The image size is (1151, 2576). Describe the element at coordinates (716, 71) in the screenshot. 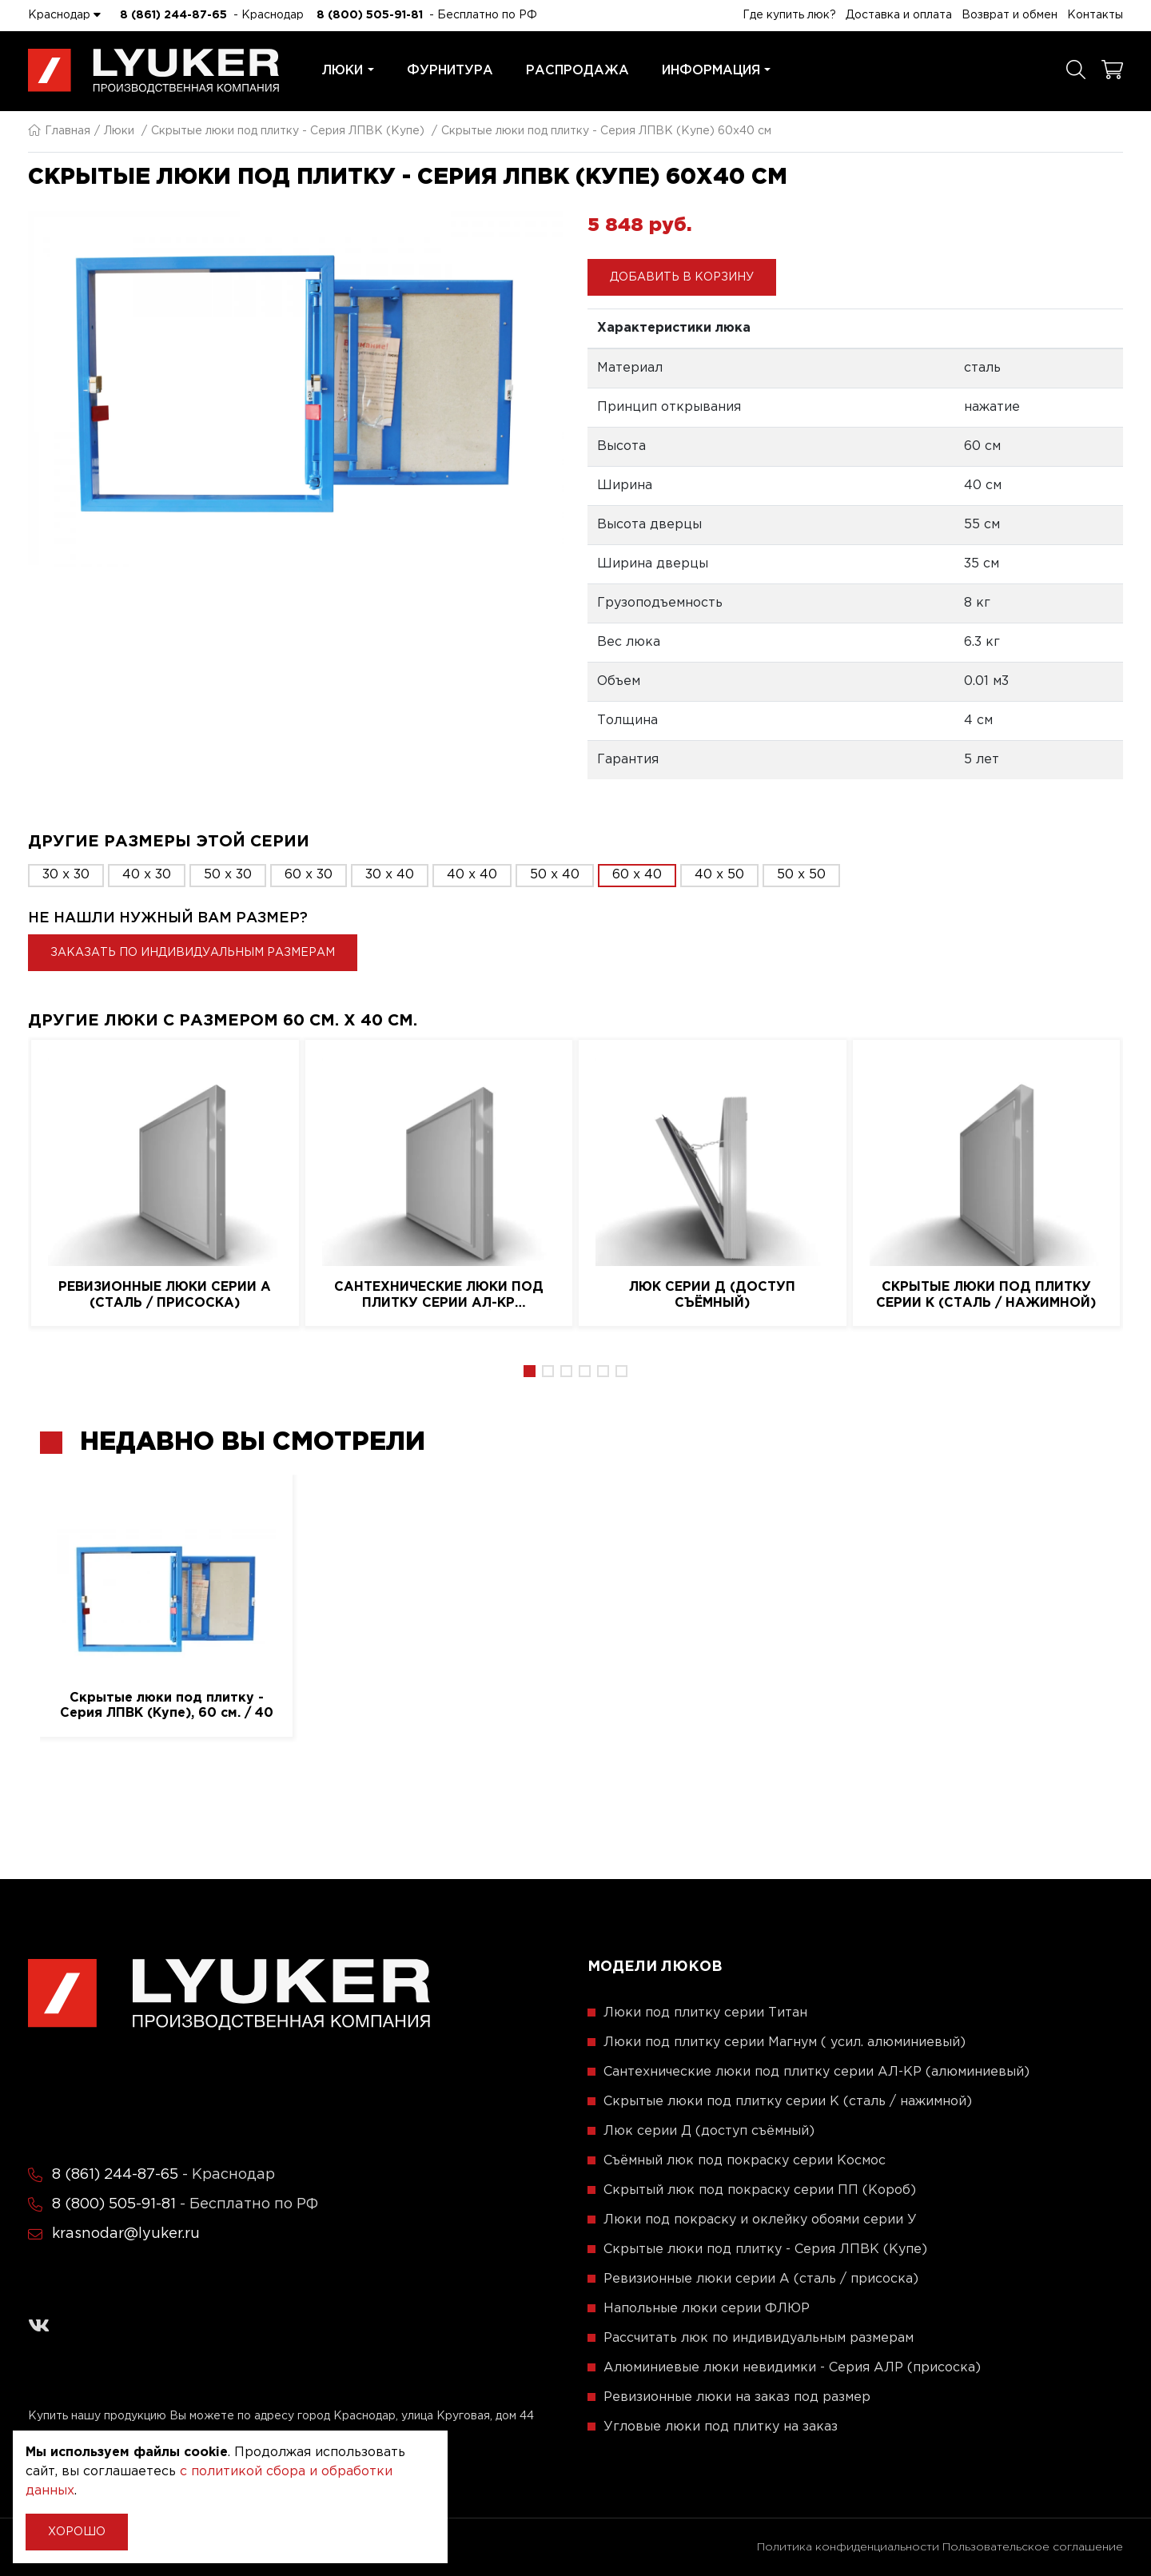

I see `Информация` at that location.